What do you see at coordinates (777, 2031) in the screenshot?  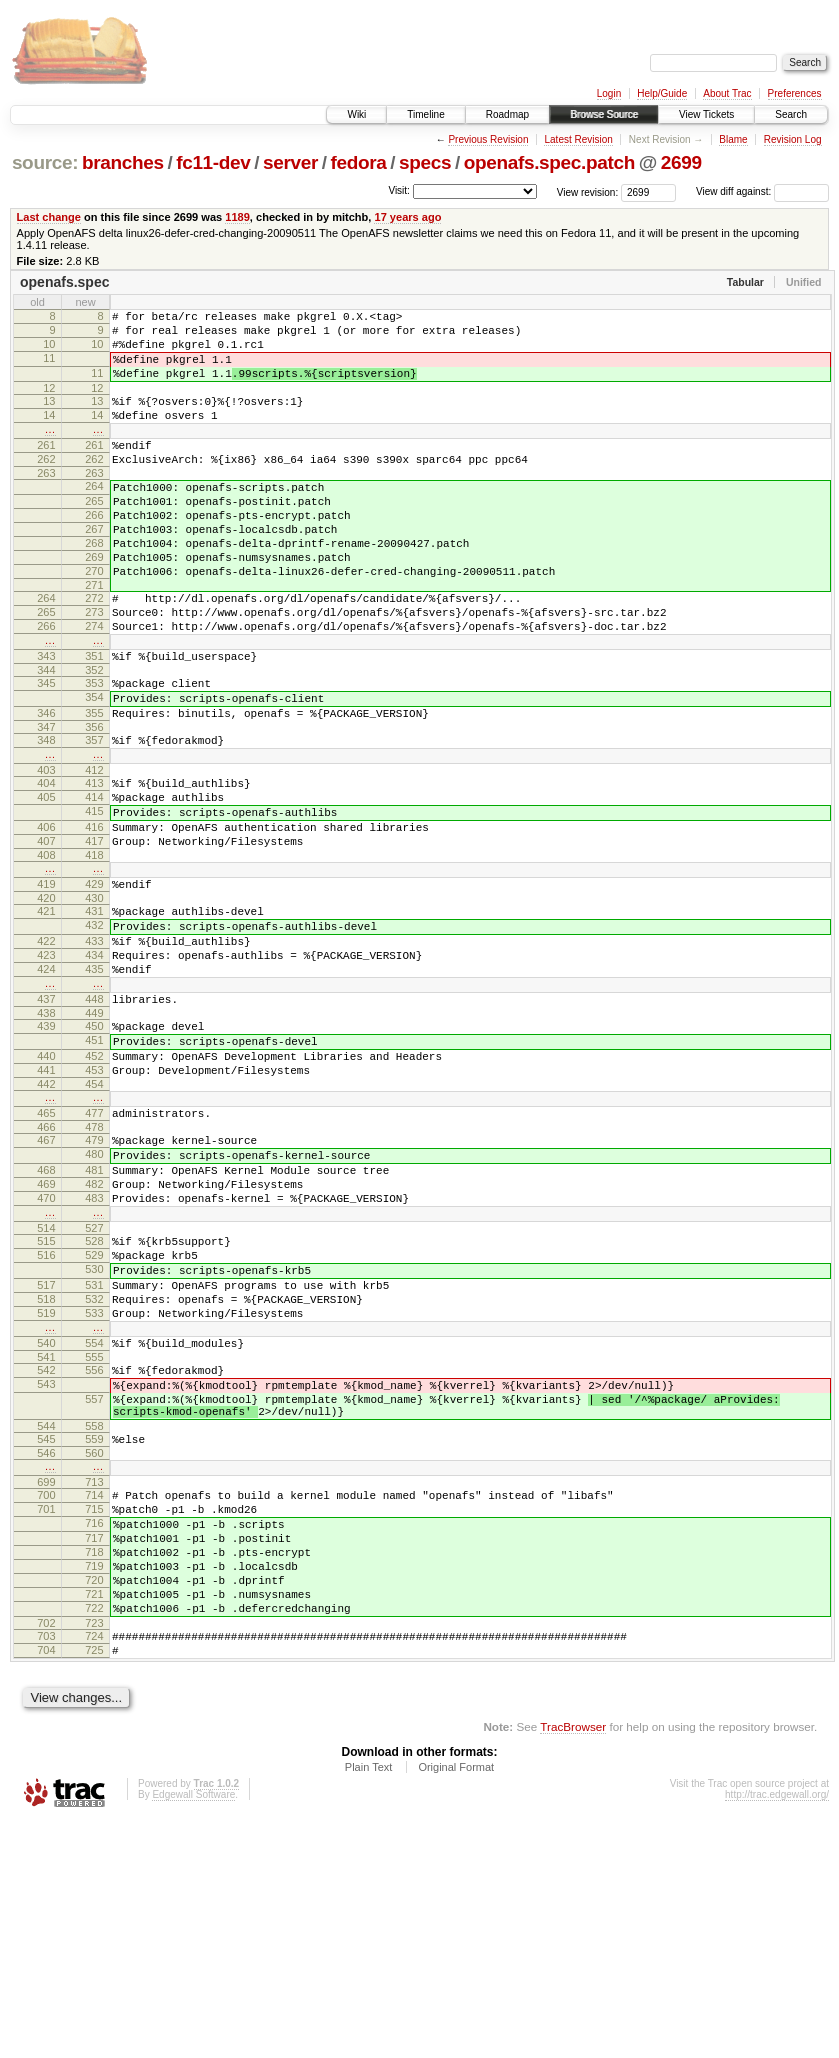 I see `http://trac.edgewall.org/` at bounding box center [777, 2031].